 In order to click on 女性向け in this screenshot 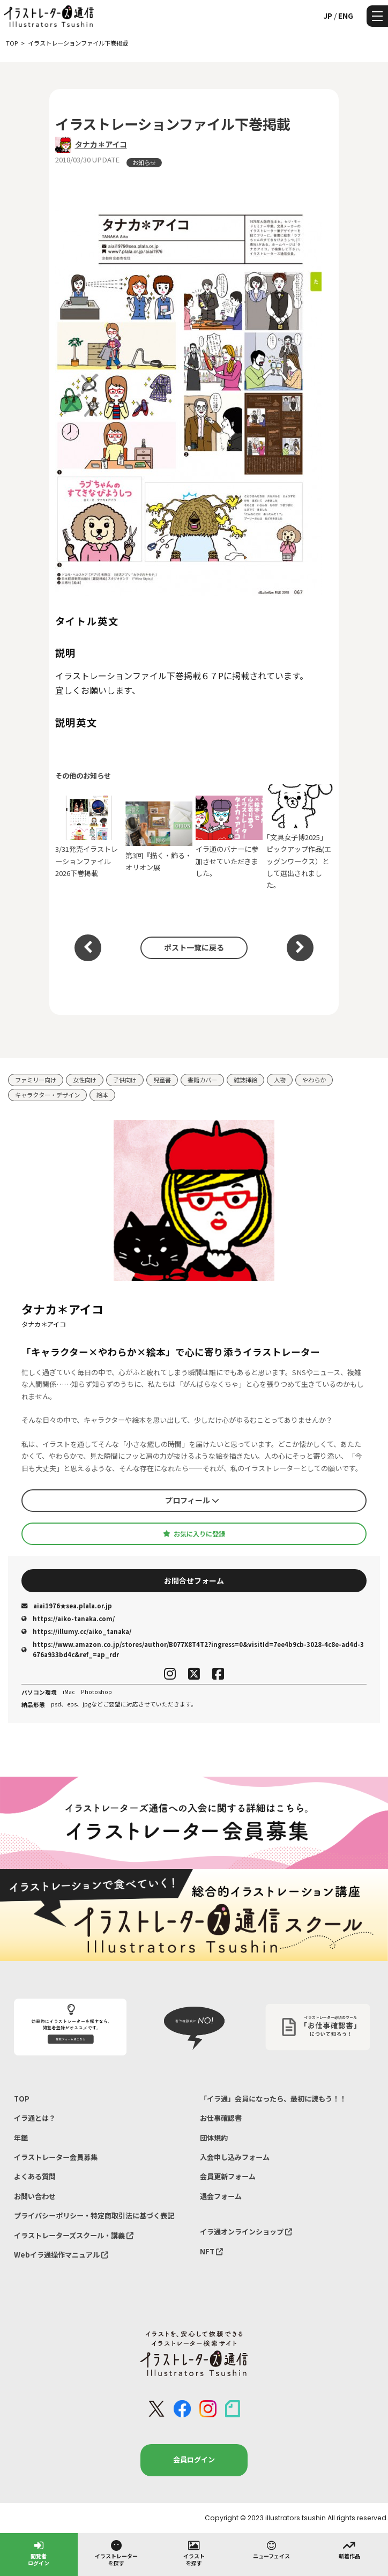, I will do `click(84, 1079)`.